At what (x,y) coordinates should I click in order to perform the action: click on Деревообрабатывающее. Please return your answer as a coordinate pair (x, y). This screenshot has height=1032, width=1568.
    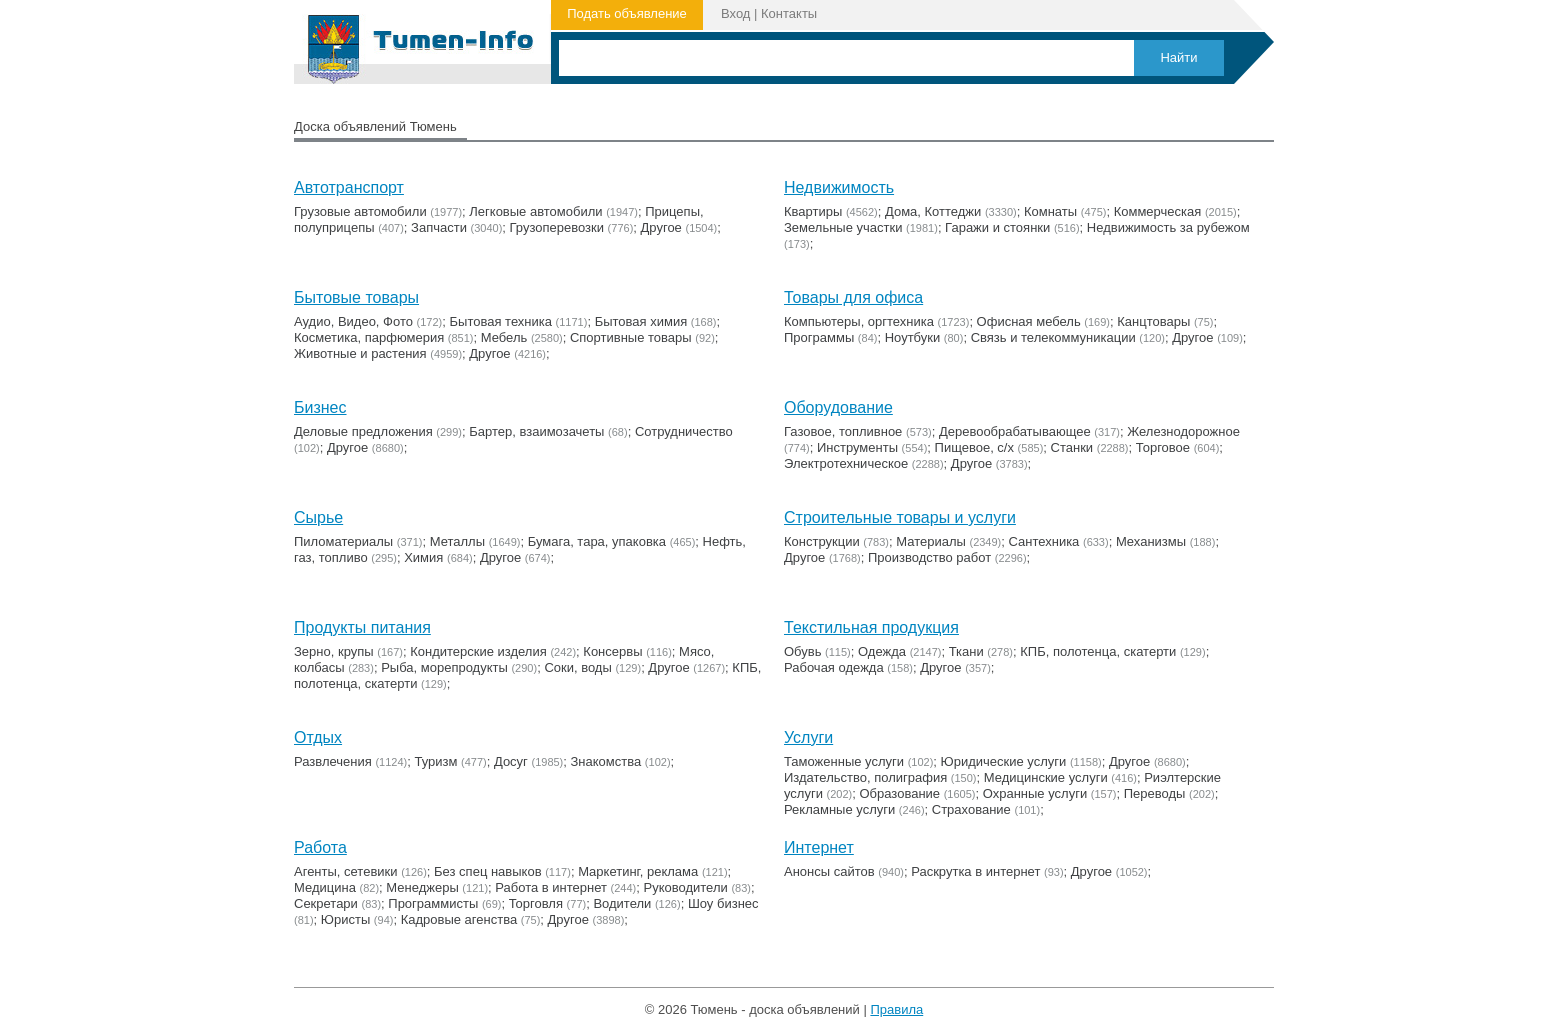
    Looking at the image, I should click on (1015, 431).